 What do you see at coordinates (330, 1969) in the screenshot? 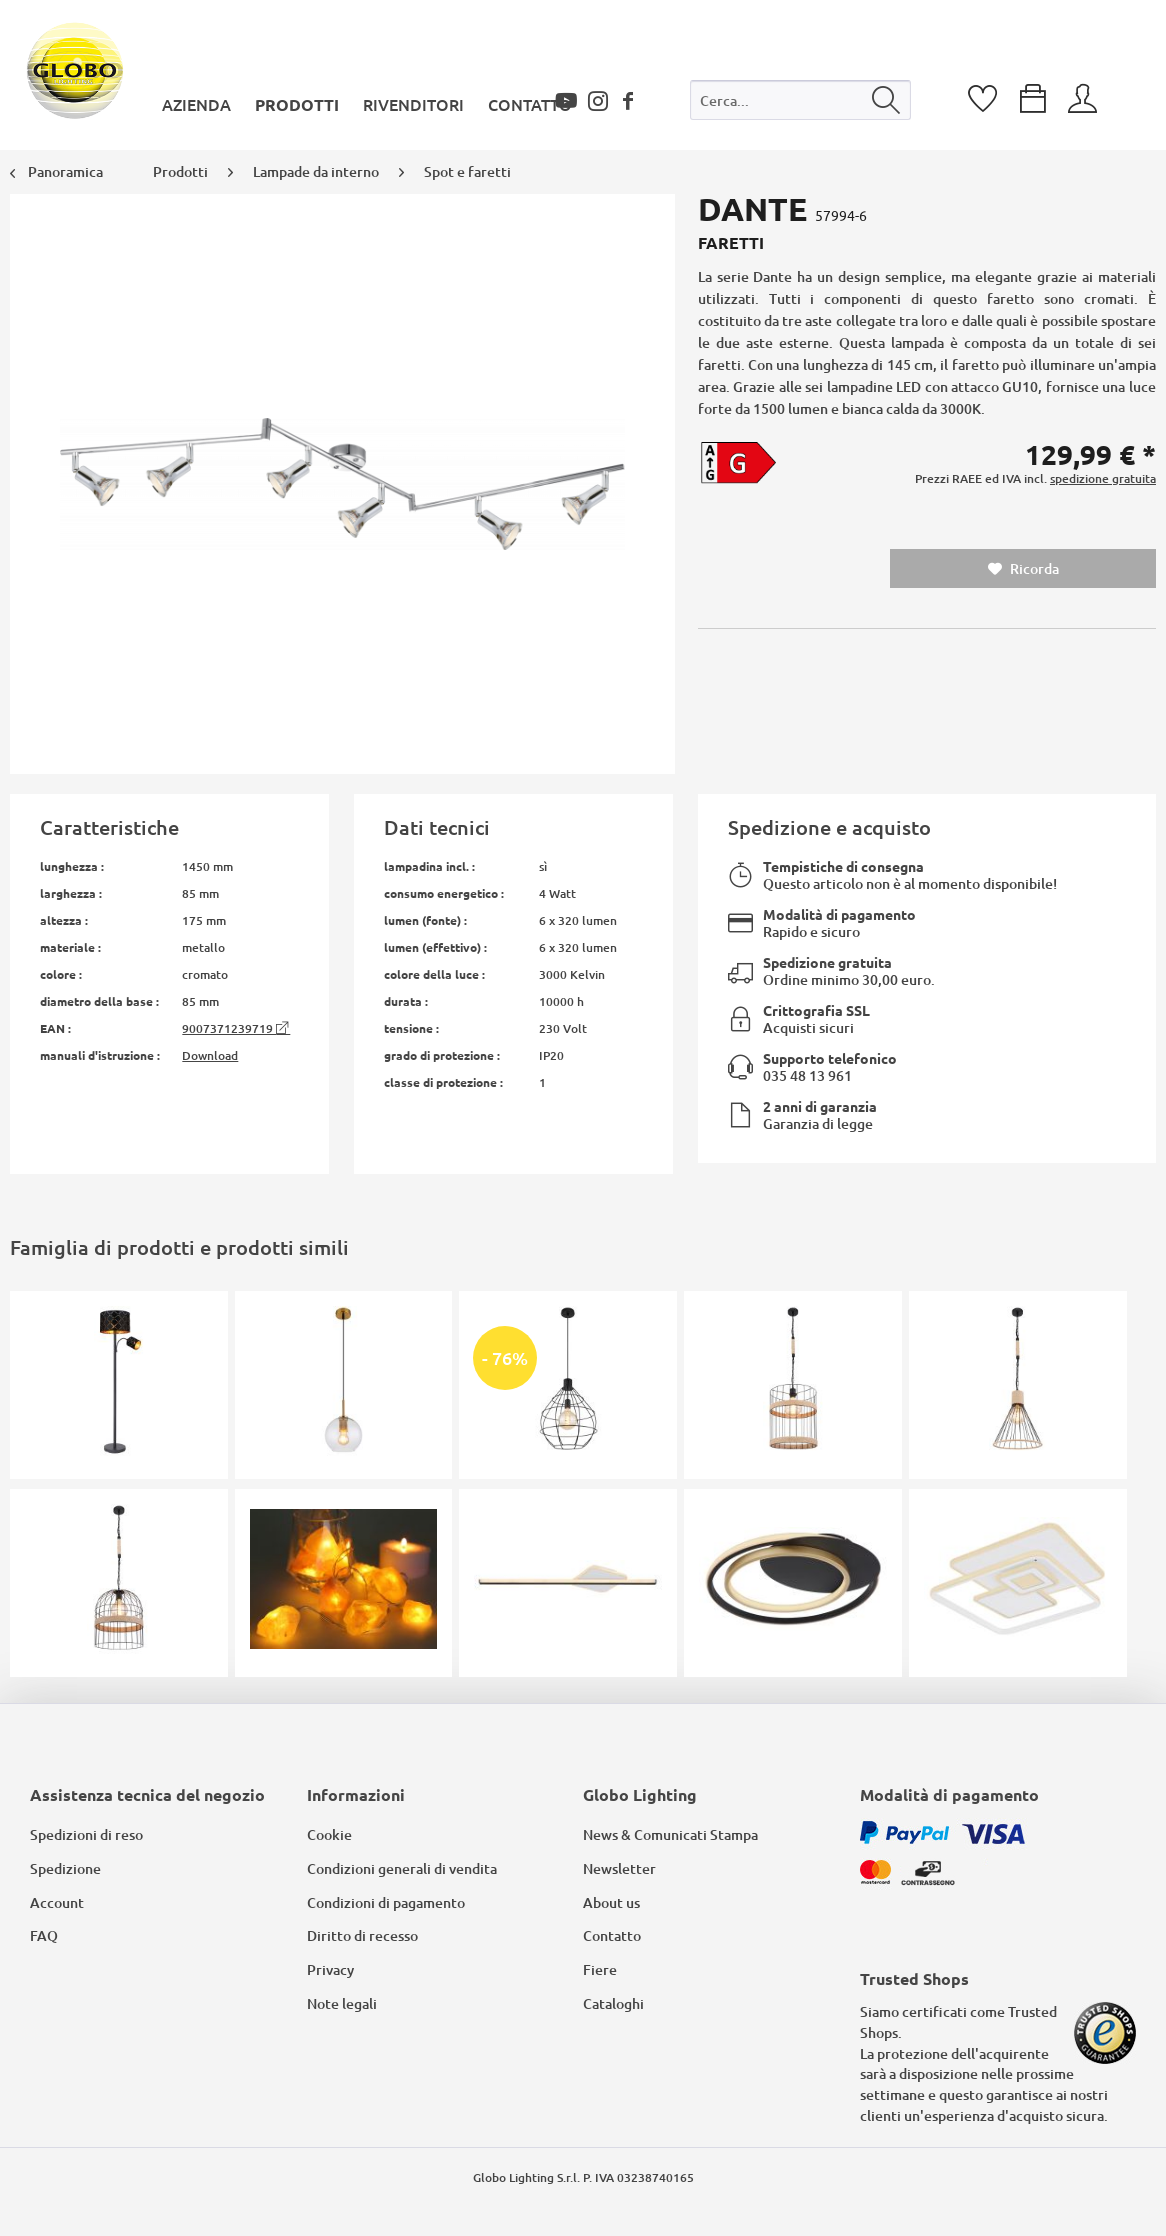
I see `Privacy` at bounding box center [330, 1969].